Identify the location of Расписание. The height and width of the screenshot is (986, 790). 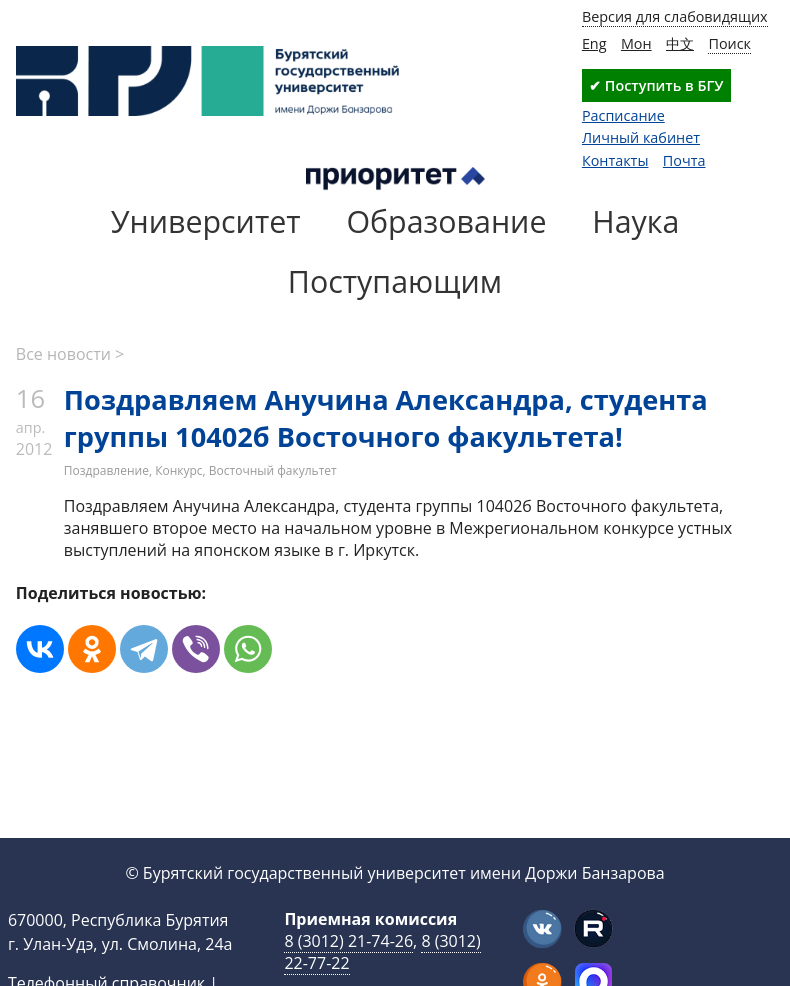
(623, 115).